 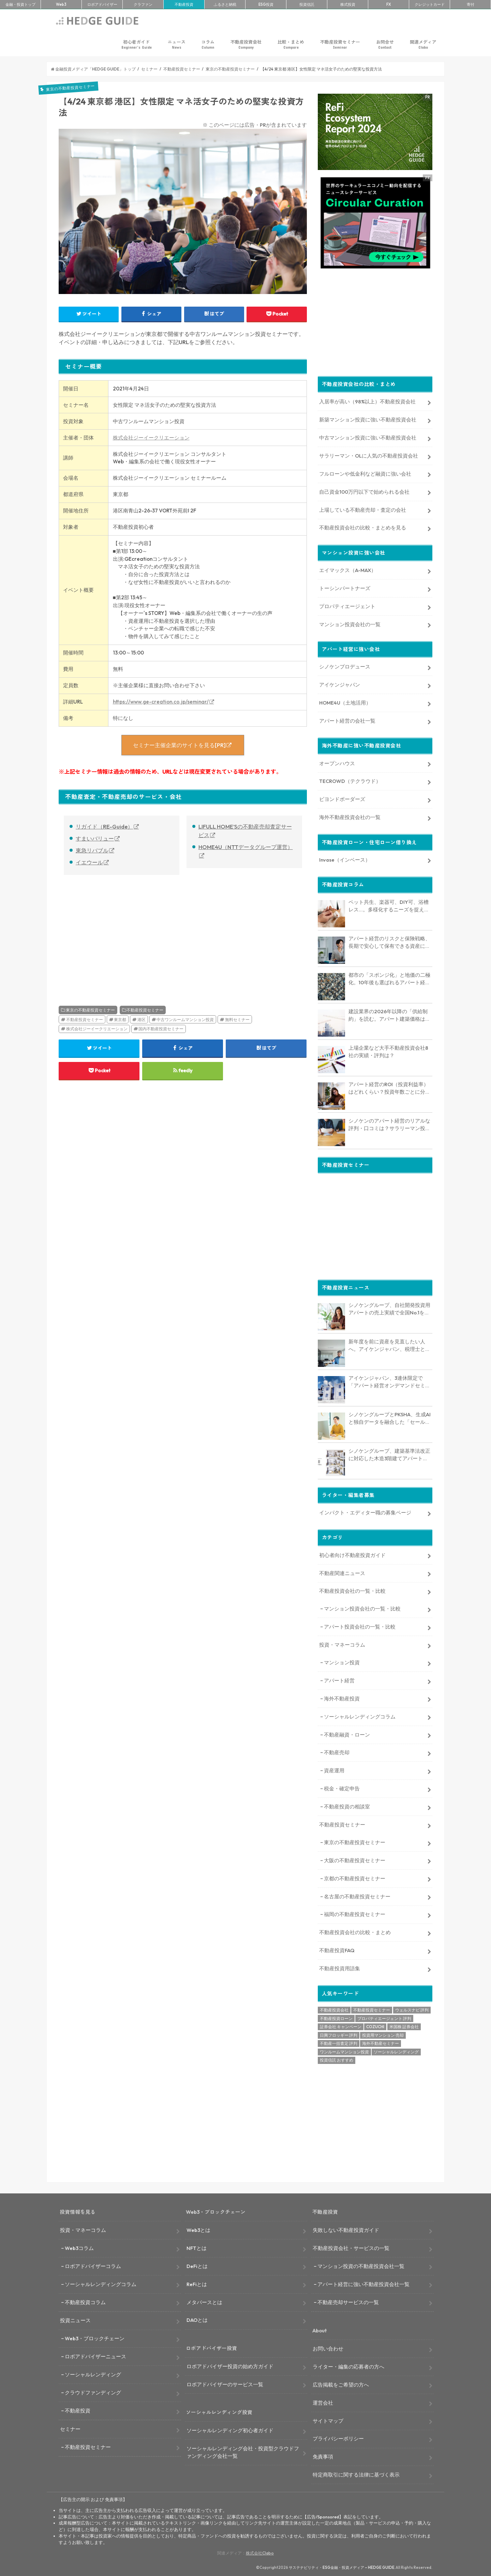 I want to click on Web3とは, so click(x=198, y=2229).